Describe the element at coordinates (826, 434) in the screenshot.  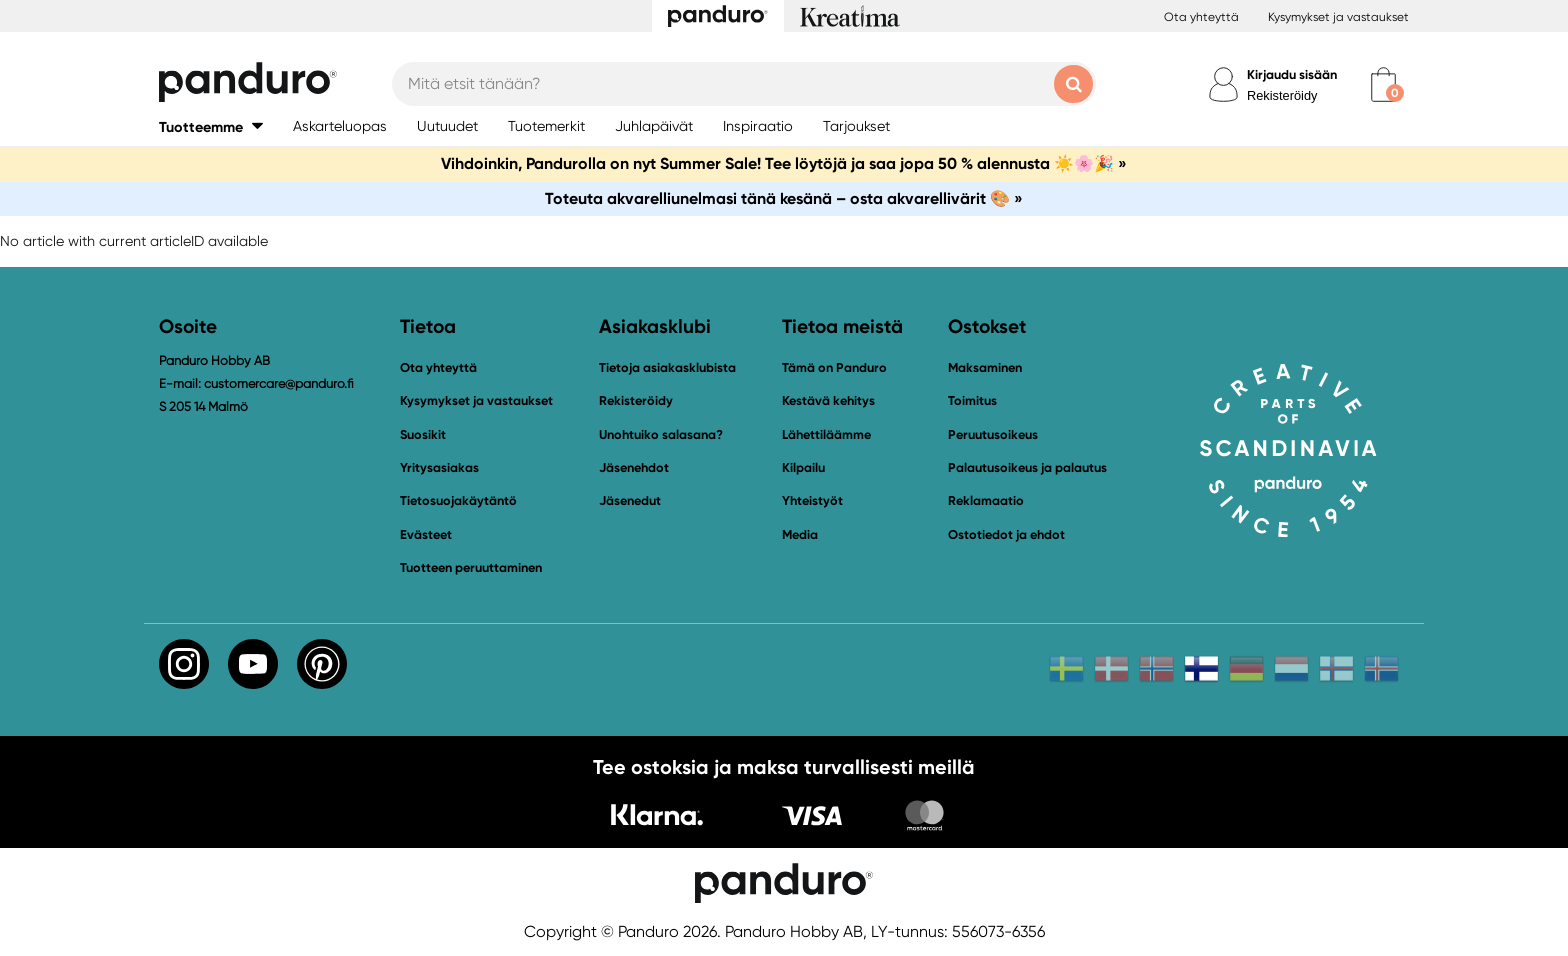
I see `Lähettiläämme` at that location.